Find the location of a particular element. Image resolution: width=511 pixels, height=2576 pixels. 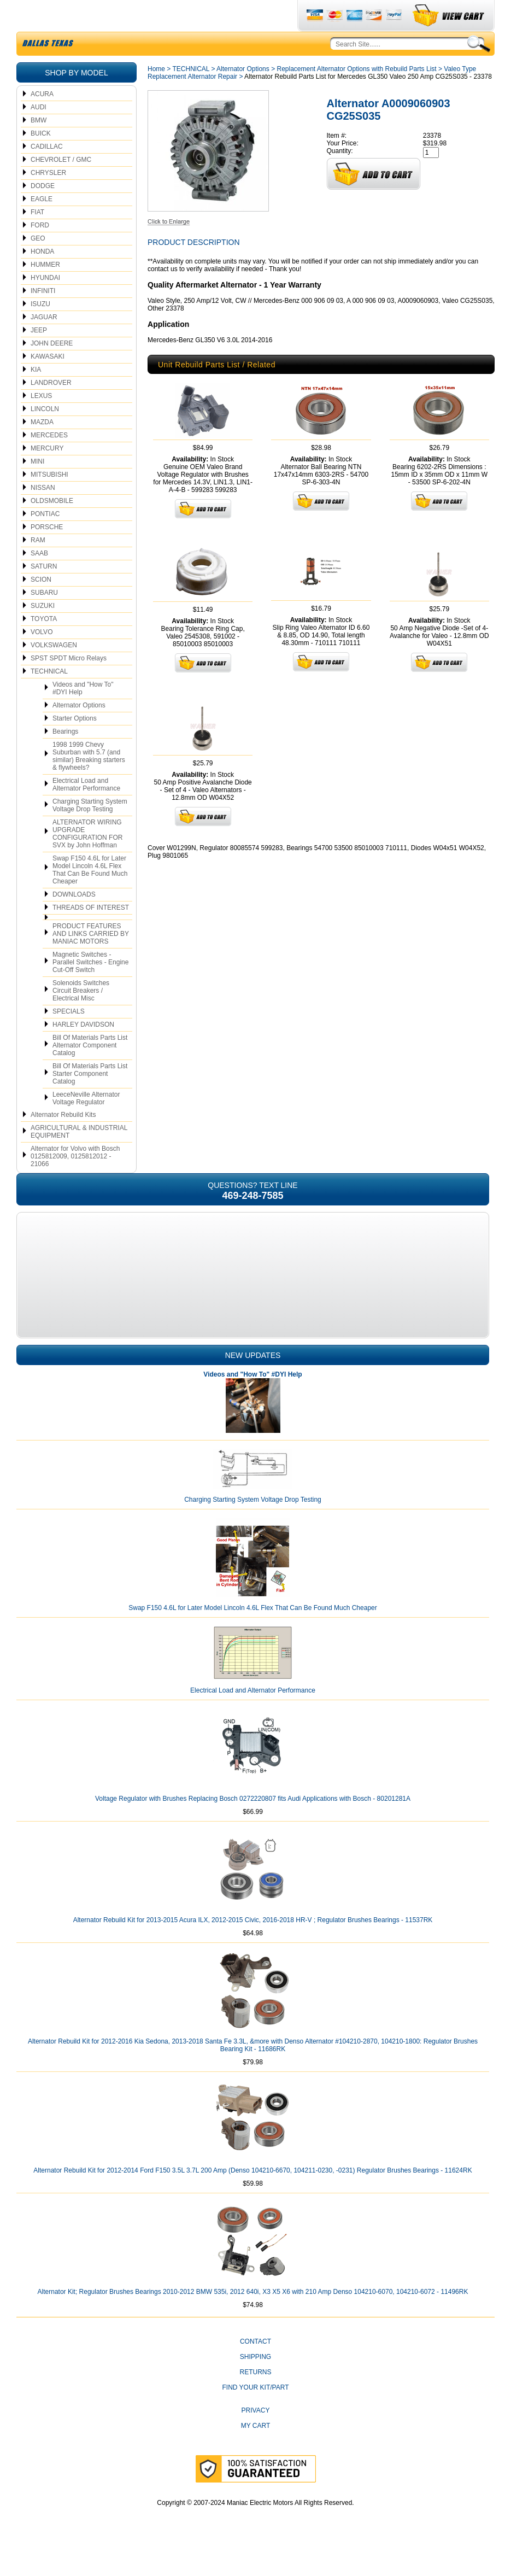

ISUZU is located at coordinates (40, 329).